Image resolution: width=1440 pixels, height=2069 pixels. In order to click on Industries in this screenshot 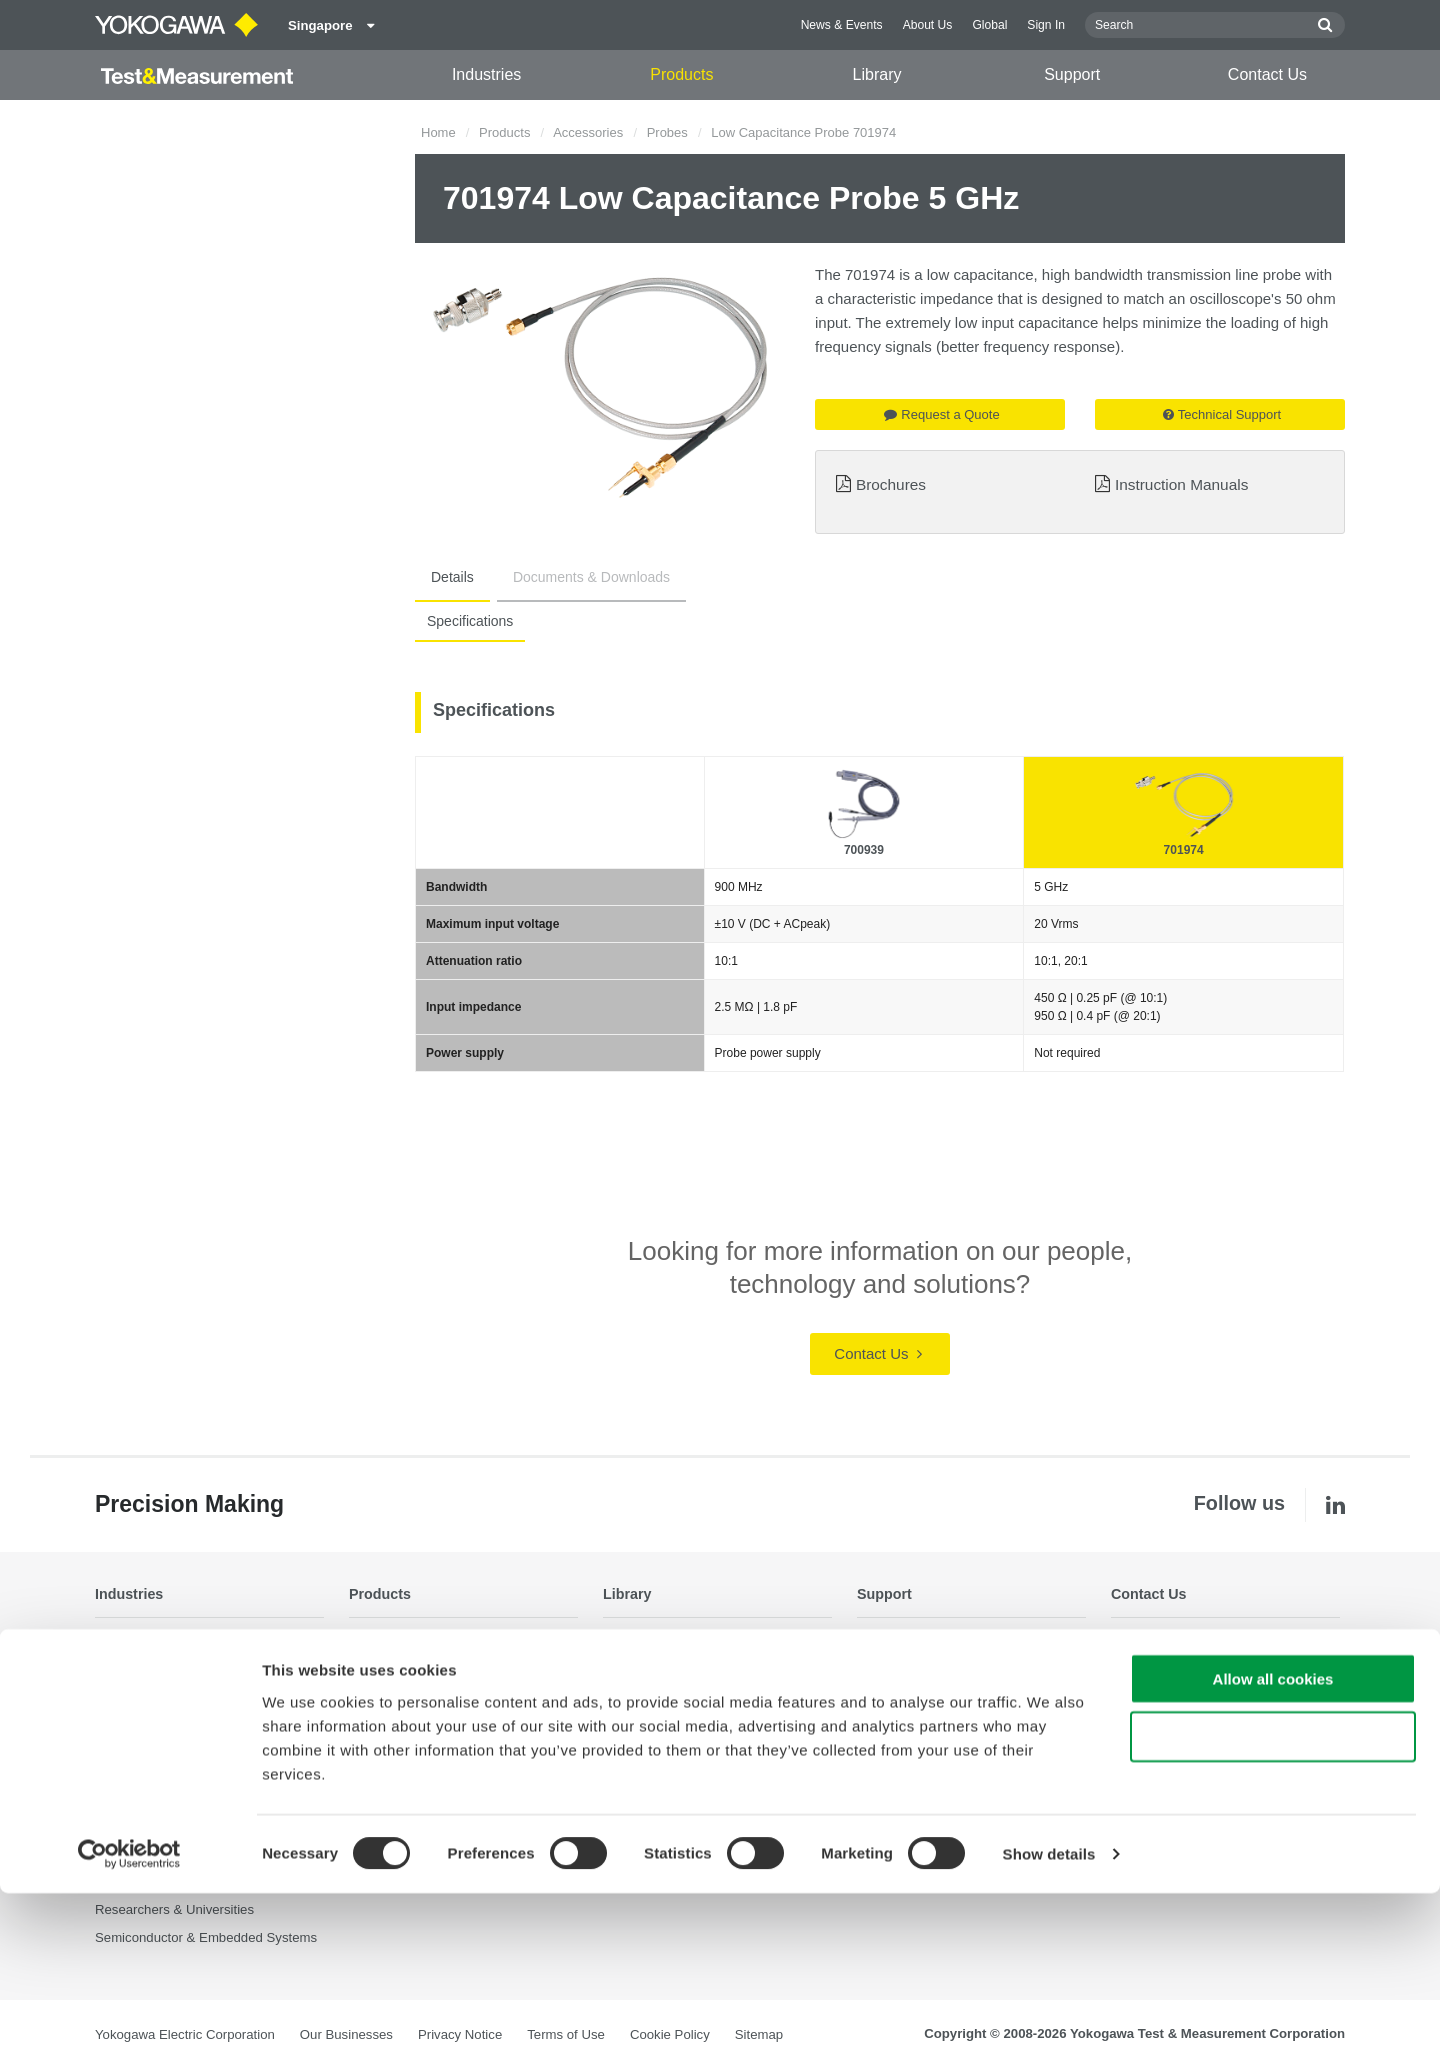, I will do `click(486, 74)`.